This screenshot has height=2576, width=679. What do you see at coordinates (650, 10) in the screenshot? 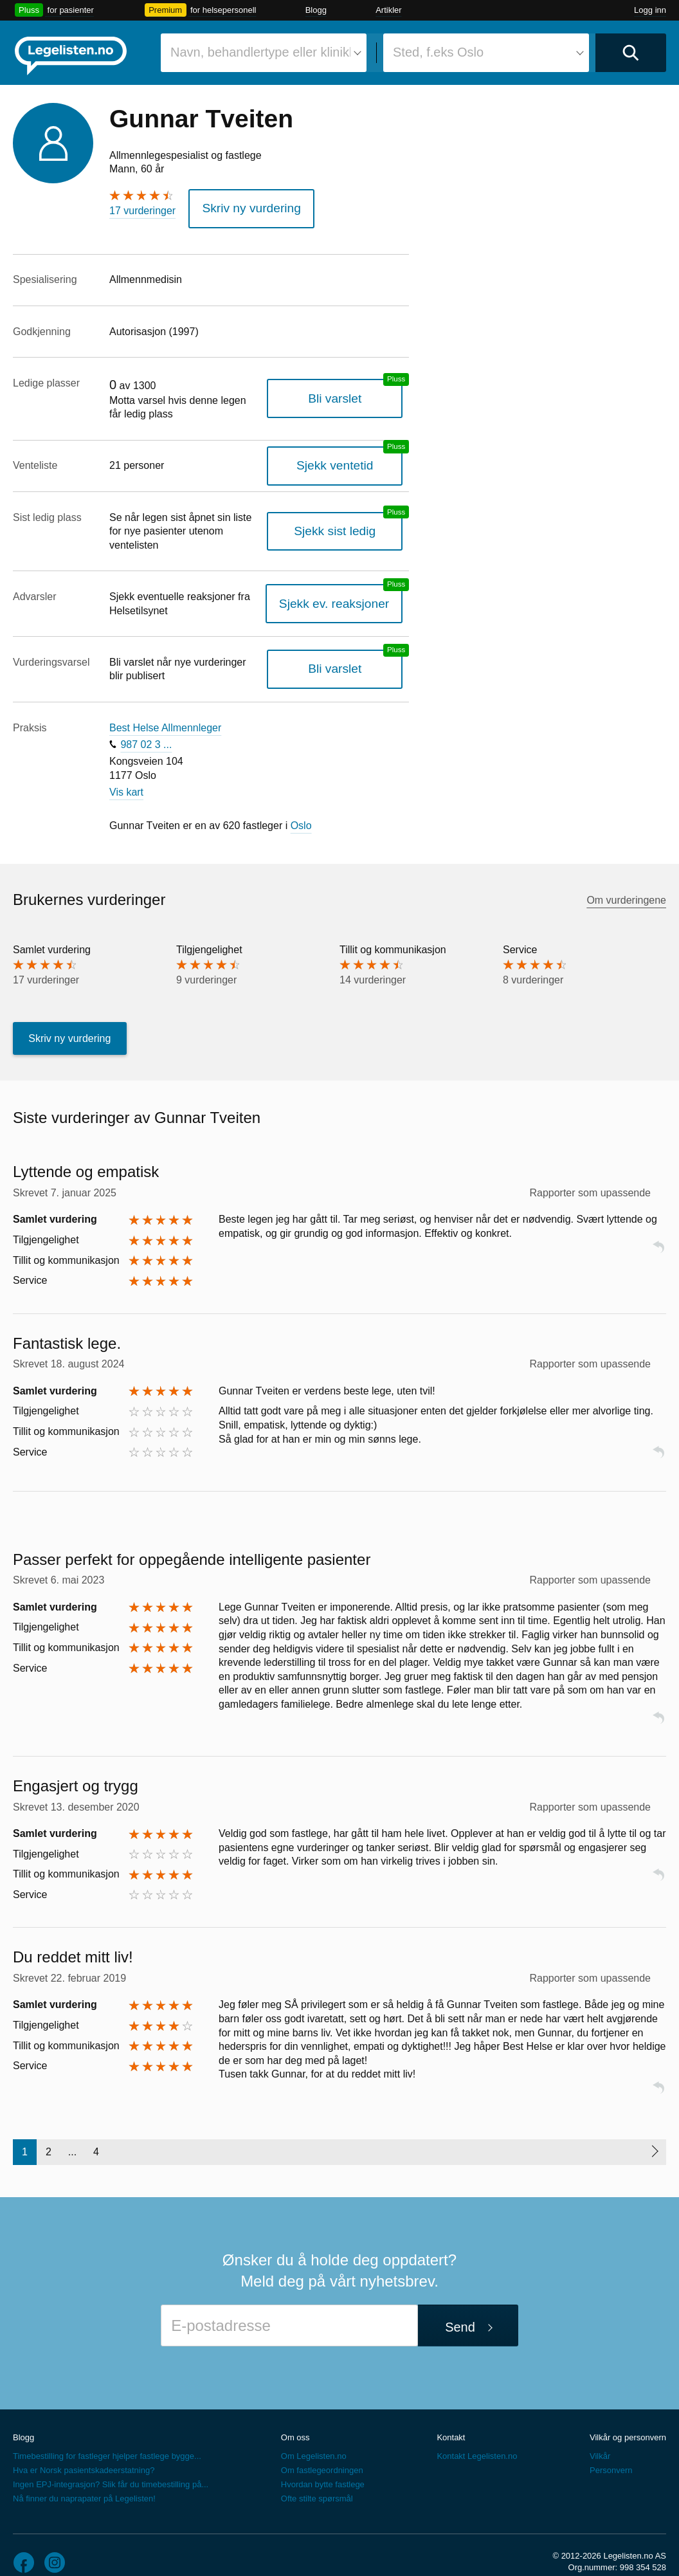
I see `Logg inn` at bounding box center [650, 10].